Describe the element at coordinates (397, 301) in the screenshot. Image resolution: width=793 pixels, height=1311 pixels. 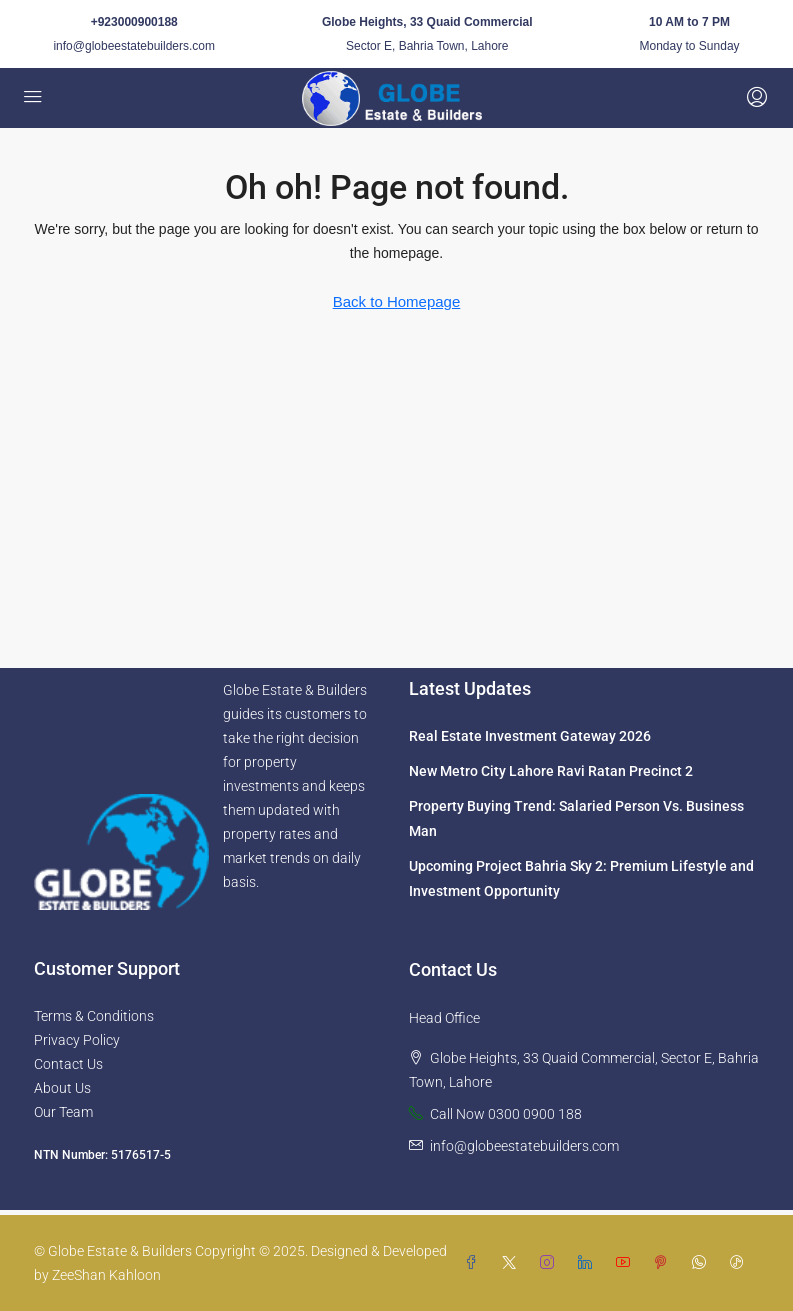
I see `Back to Homepage` at that location.